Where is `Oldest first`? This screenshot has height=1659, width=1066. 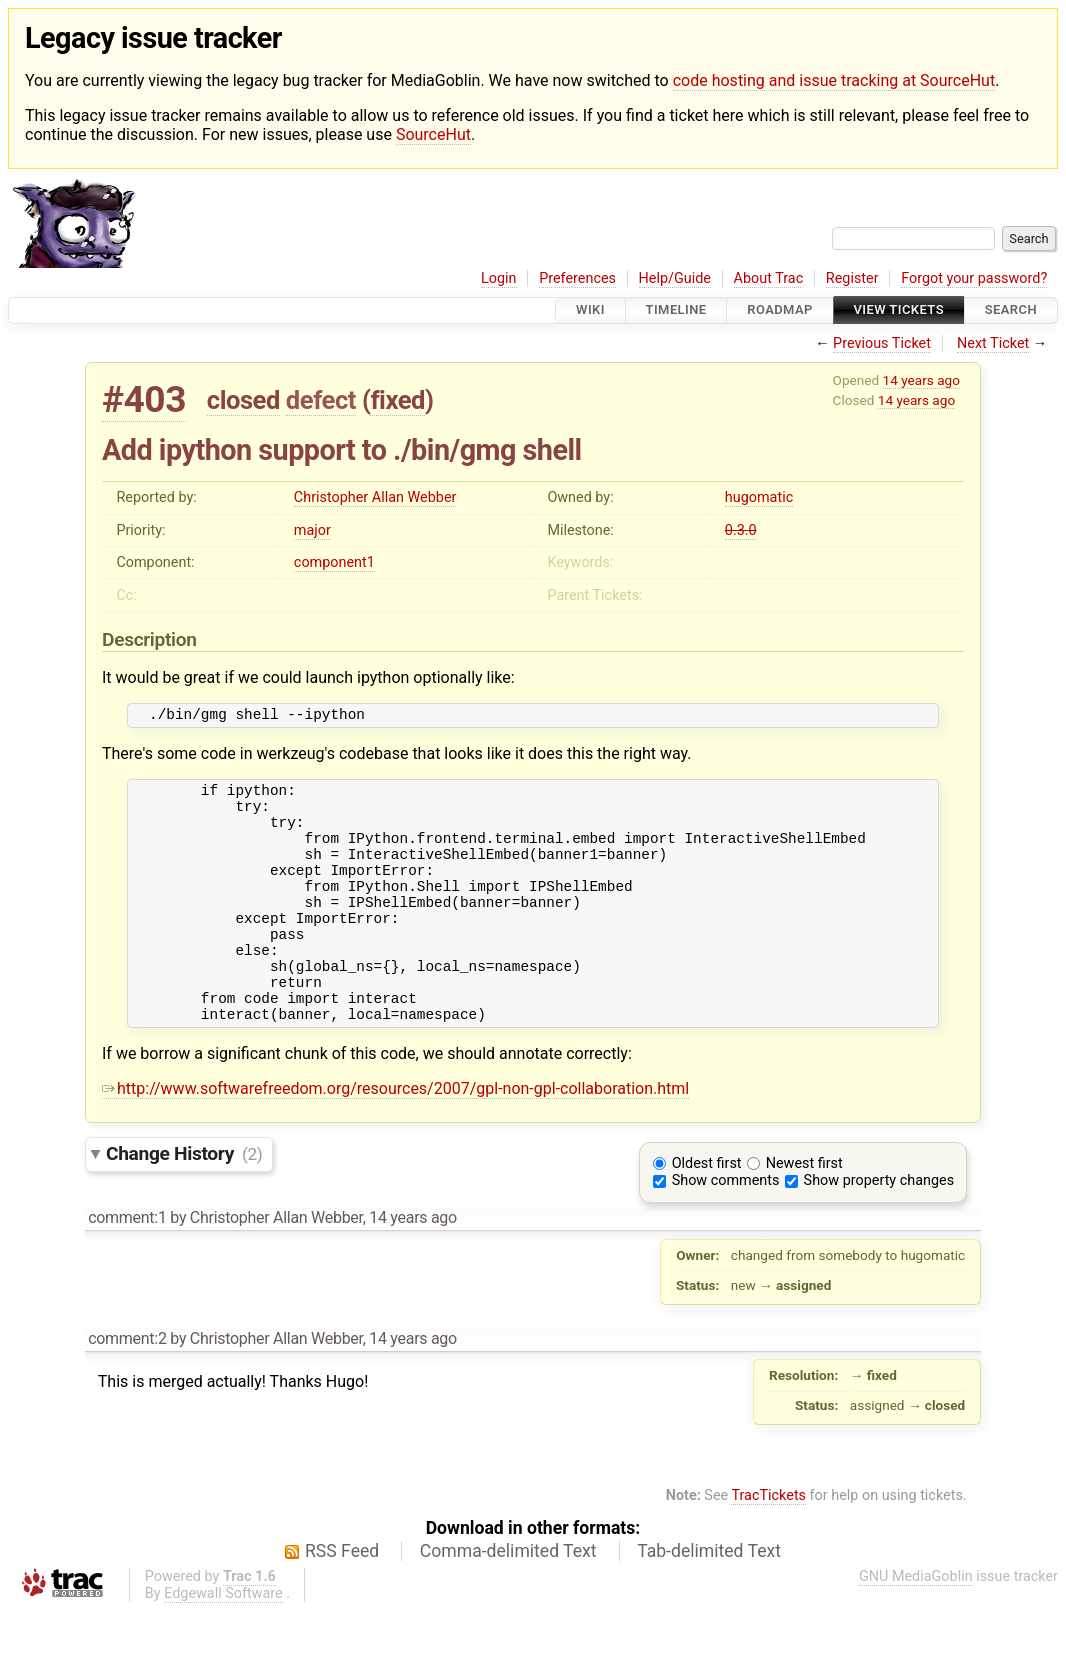 Oldest first is located at coordinates (707, 1211).